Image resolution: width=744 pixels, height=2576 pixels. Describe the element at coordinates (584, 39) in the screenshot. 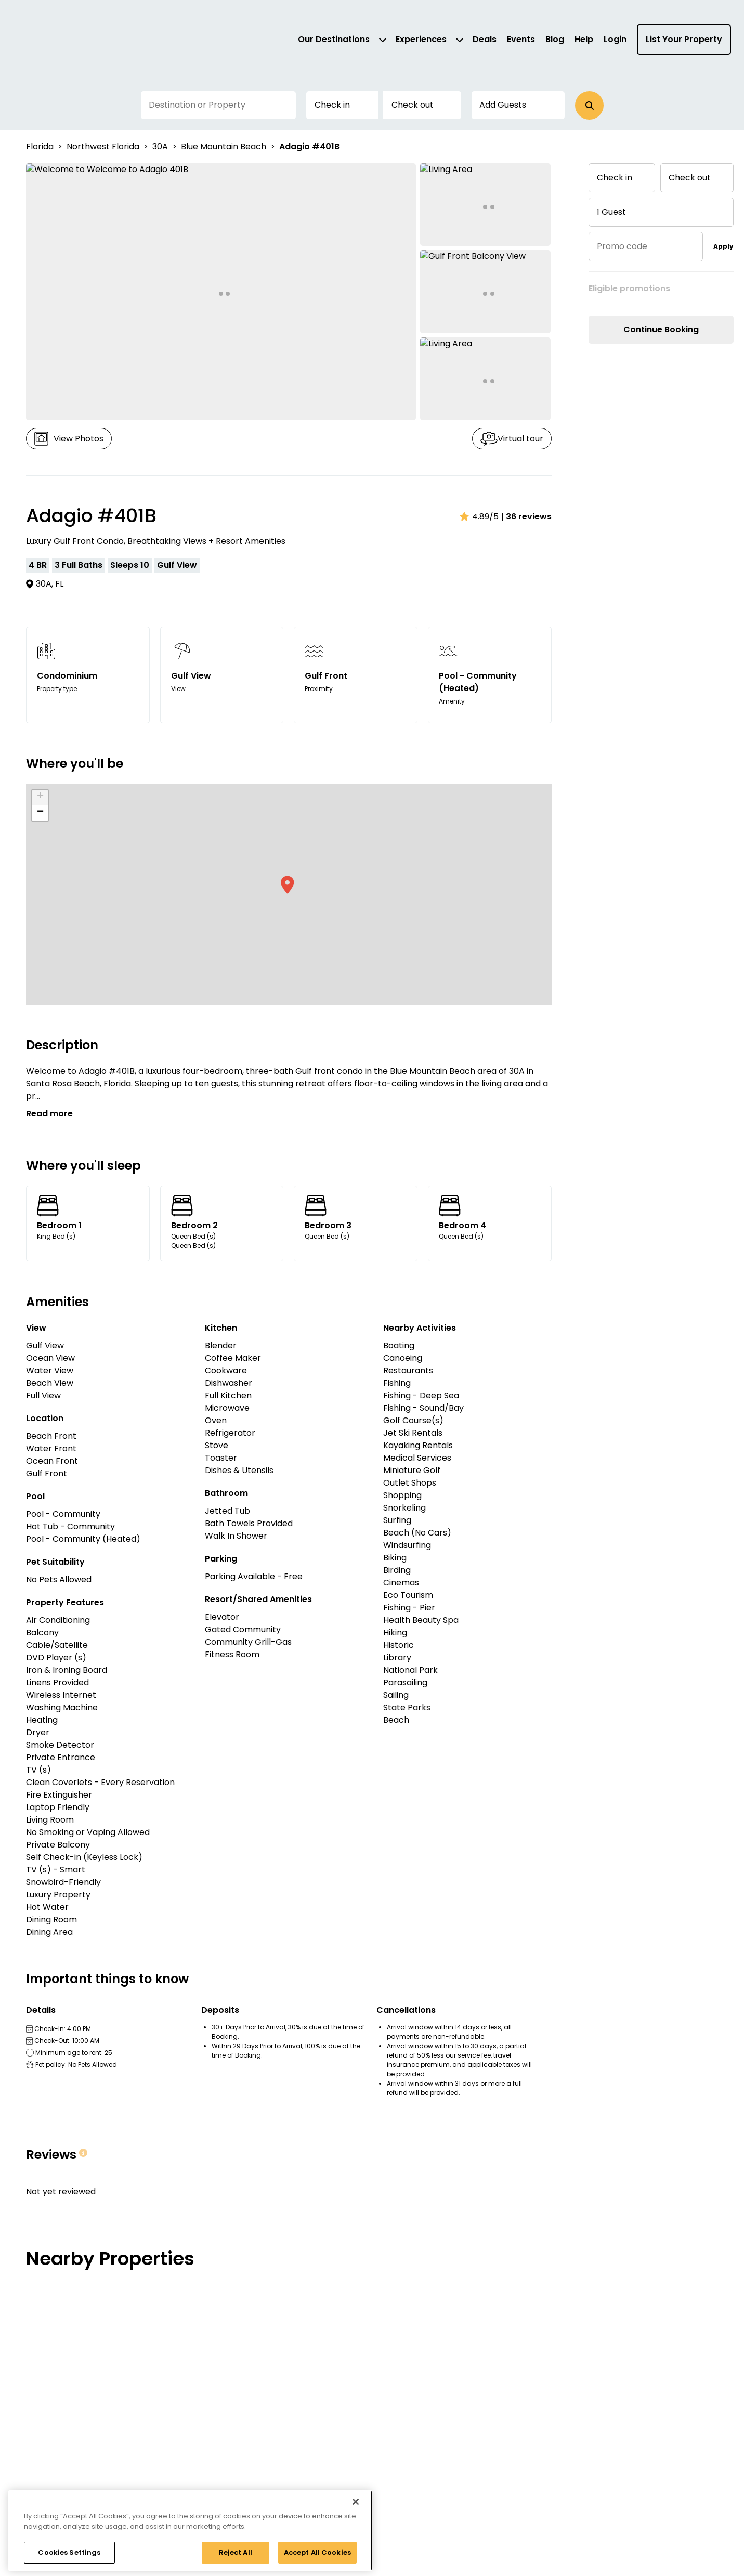

I see `Help` at that location.